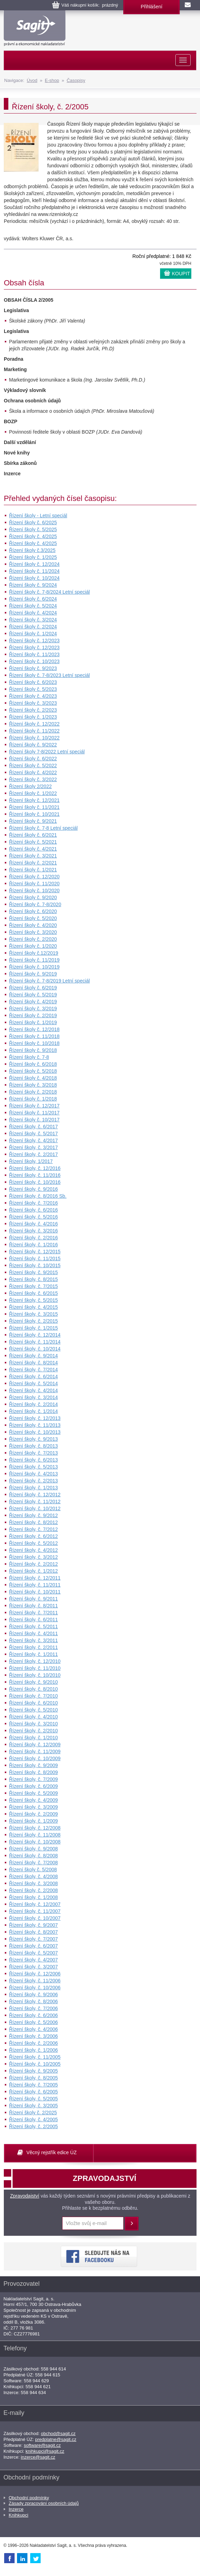 Image resolution: width=200 pixels, height=2576 pixels. What do you see at coordinates (33, 1779) in the screenshot?
I see `Řízení školy, č. 7/2009` at bounding box center [33, 1779].